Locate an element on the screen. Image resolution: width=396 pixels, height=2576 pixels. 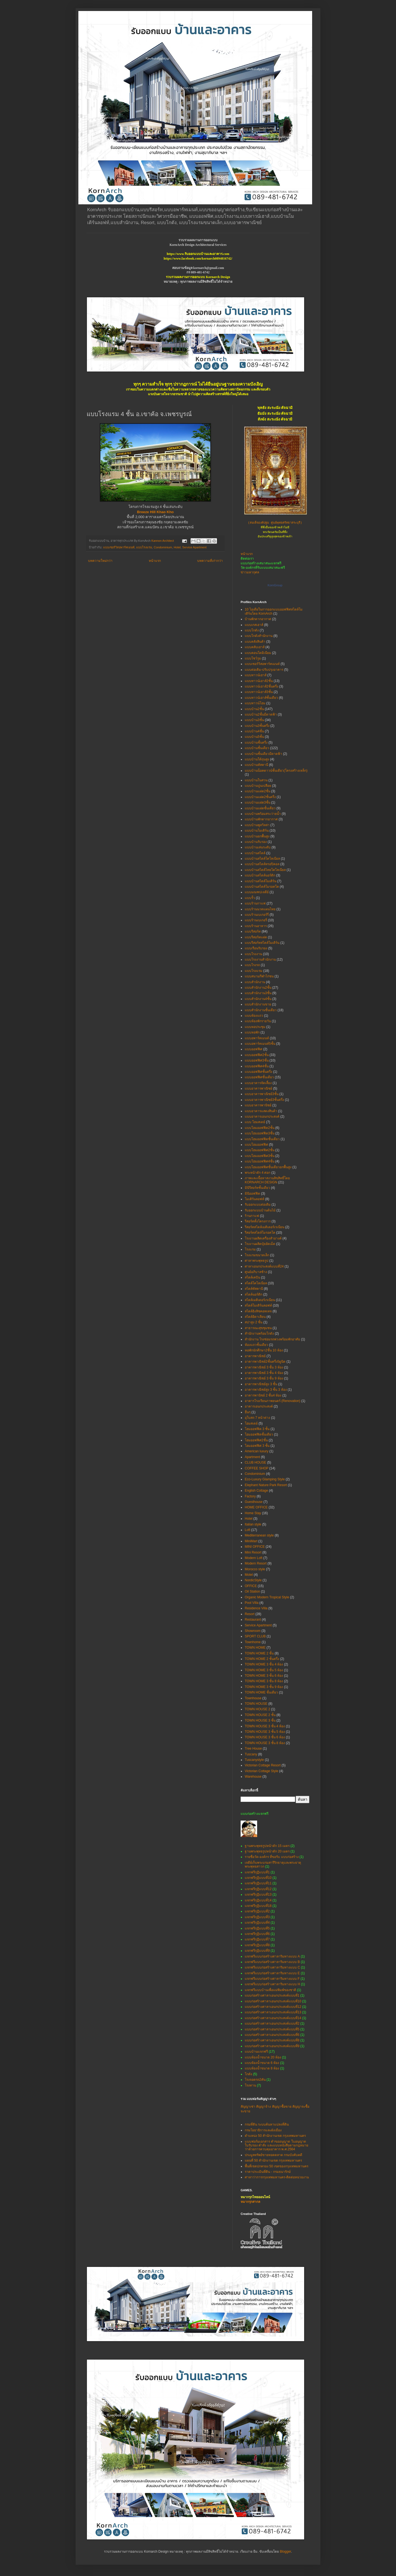
ศาลาว่าการกรุงเทพมหานคร-ติดต่อหน่วยงาน is located at coordinates (277, 2177).